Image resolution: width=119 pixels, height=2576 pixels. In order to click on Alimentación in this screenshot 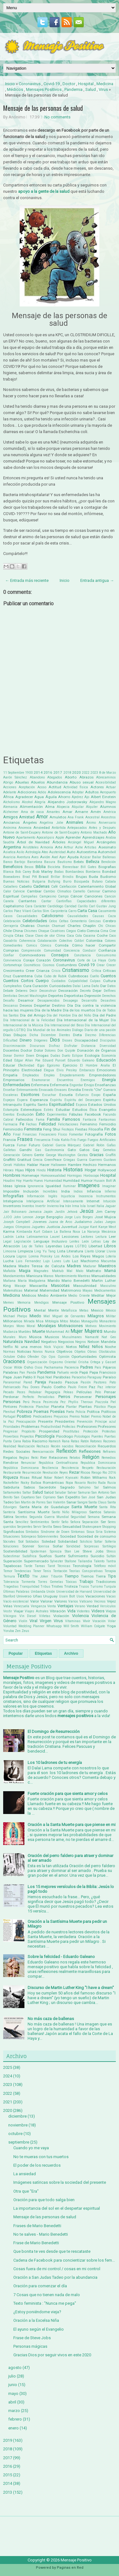, I will do `click(31, 806)`.